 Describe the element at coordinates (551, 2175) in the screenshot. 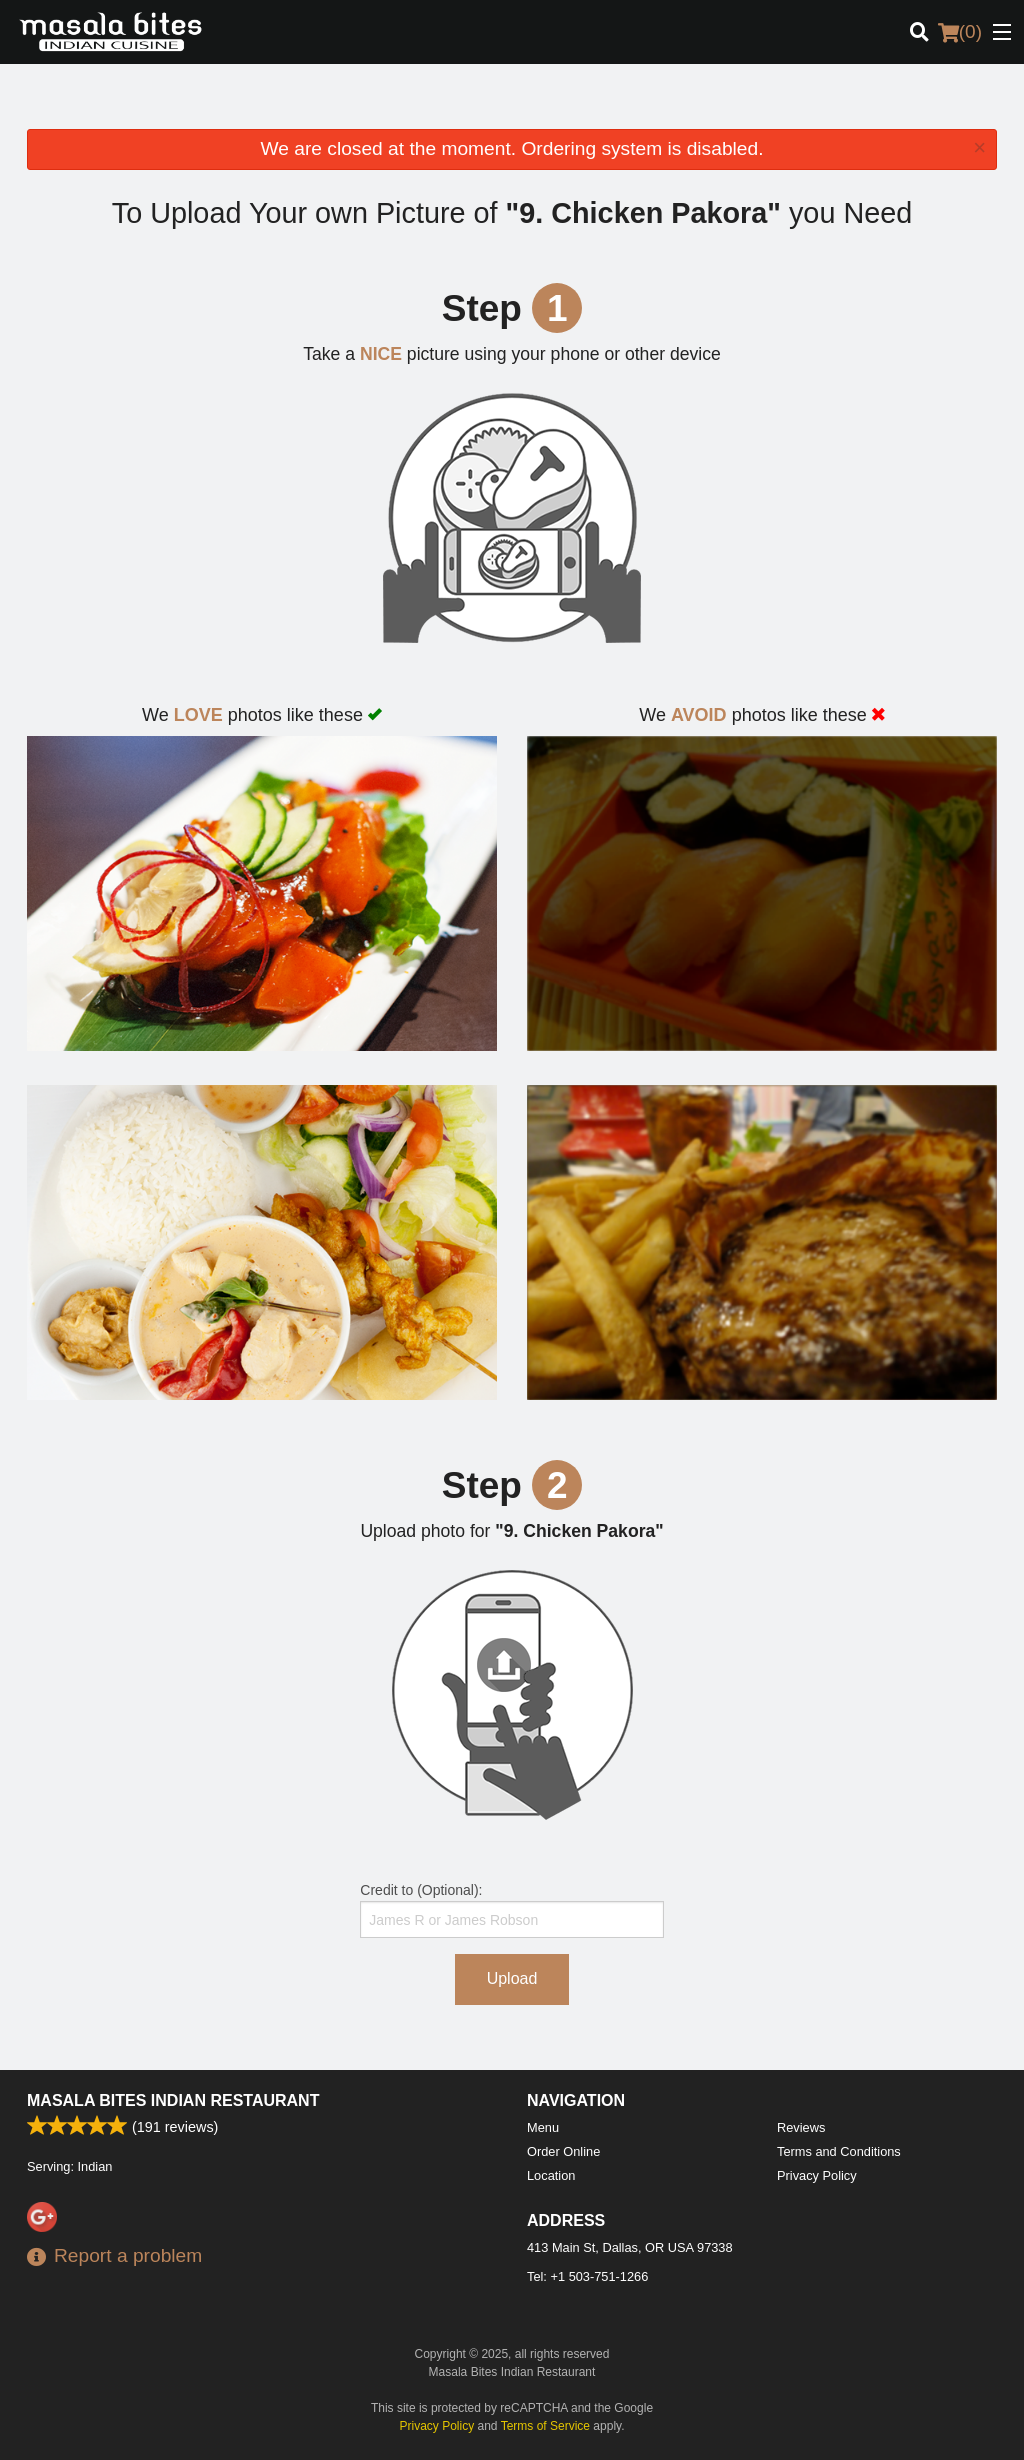

I see `Location` at that location.